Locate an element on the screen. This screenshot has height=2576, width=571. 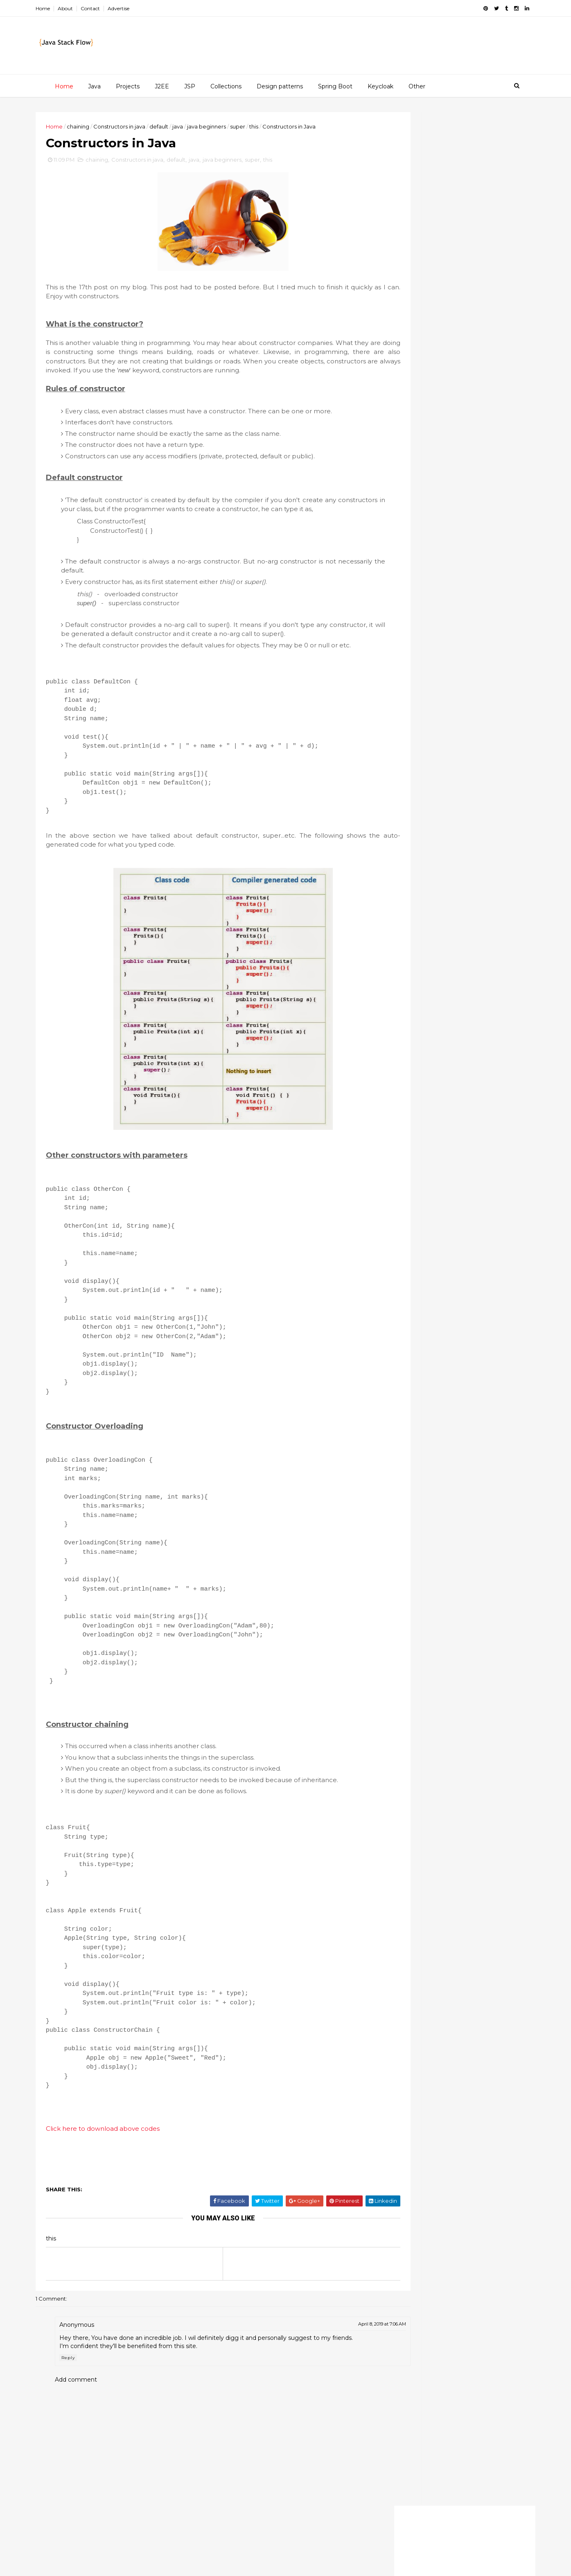
java beginners is located at coordinates (225, 125).